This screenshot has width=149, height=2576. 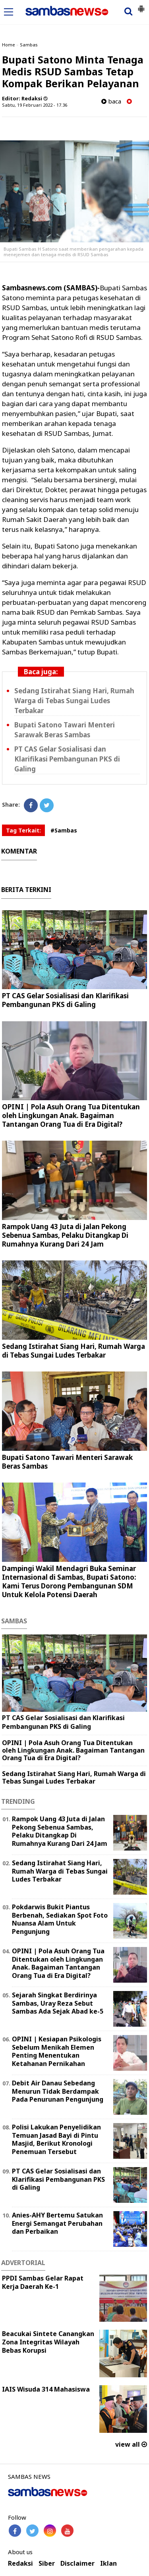 I want to click on baca, so click(x=111, y=101).